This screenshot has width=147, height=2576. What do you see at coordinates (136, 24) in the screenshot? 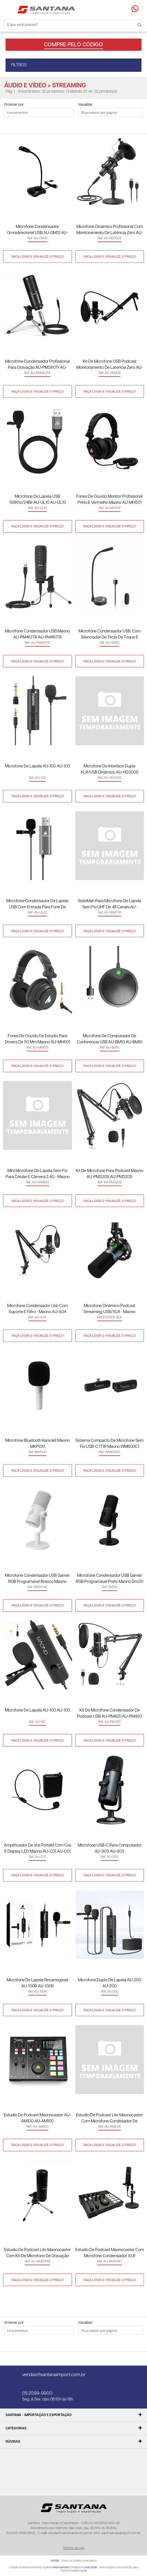
I see `Buscar` at bounding box center [136, 24].